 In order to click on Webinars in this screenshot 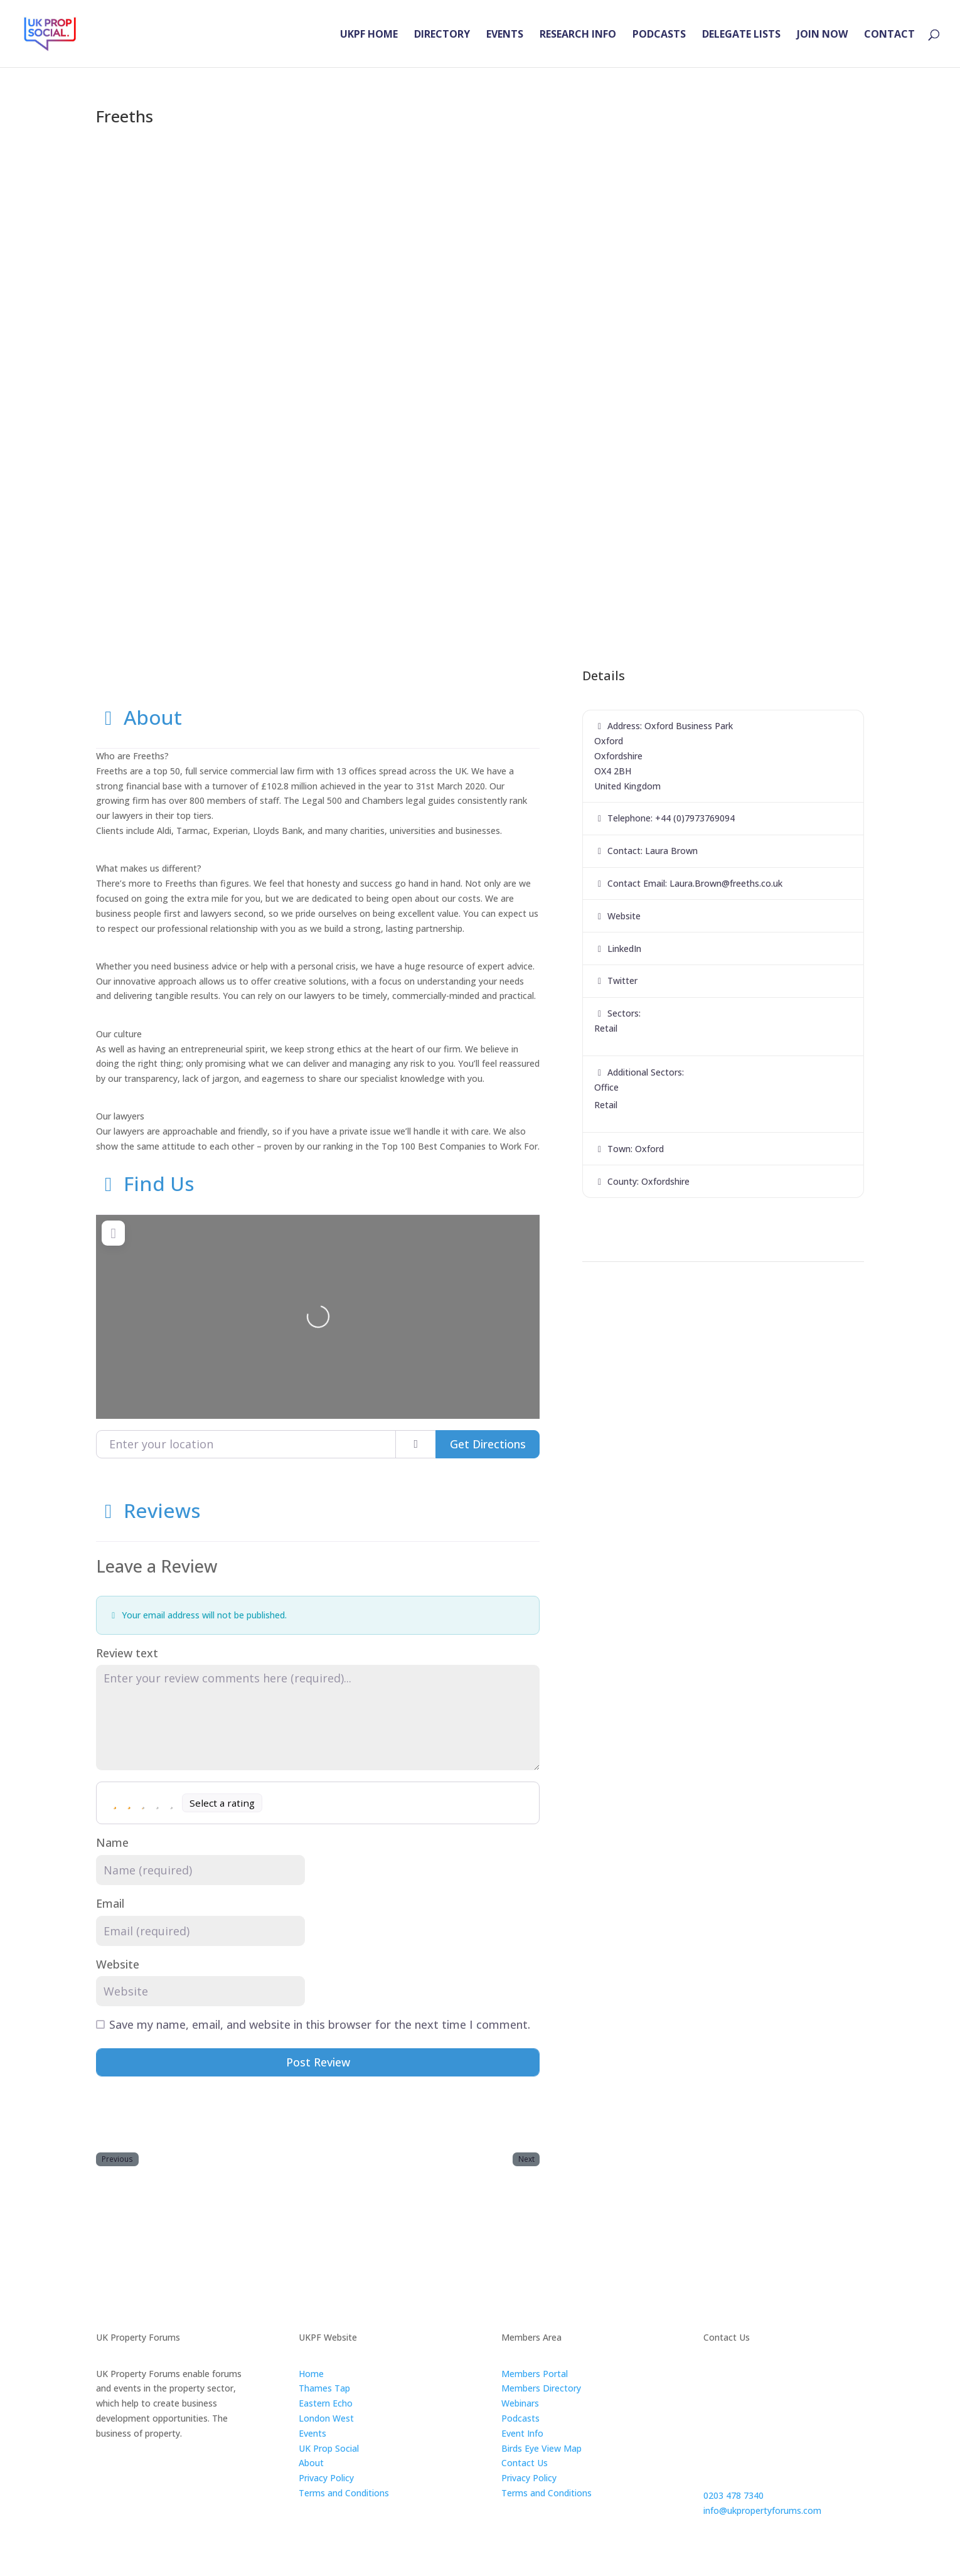, I will do `click(520, 2403)`.